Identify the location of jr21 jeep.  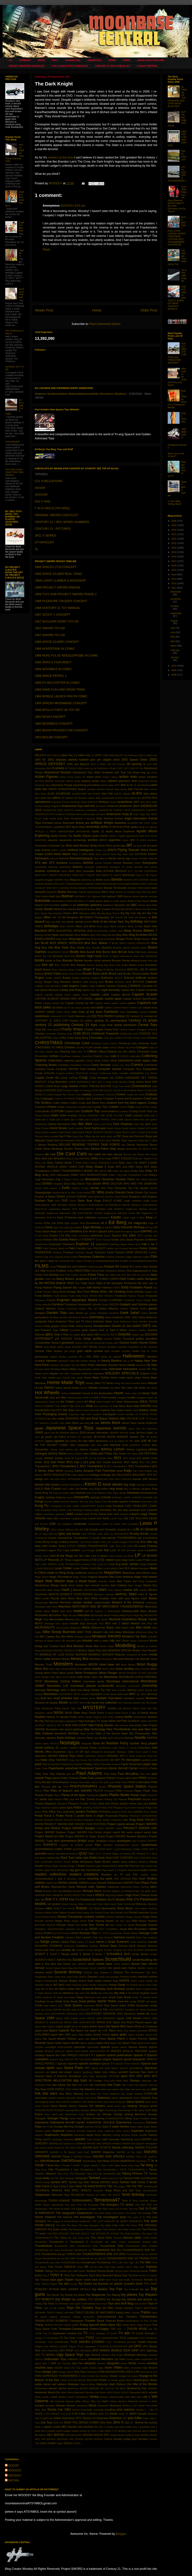
(89, 1462).